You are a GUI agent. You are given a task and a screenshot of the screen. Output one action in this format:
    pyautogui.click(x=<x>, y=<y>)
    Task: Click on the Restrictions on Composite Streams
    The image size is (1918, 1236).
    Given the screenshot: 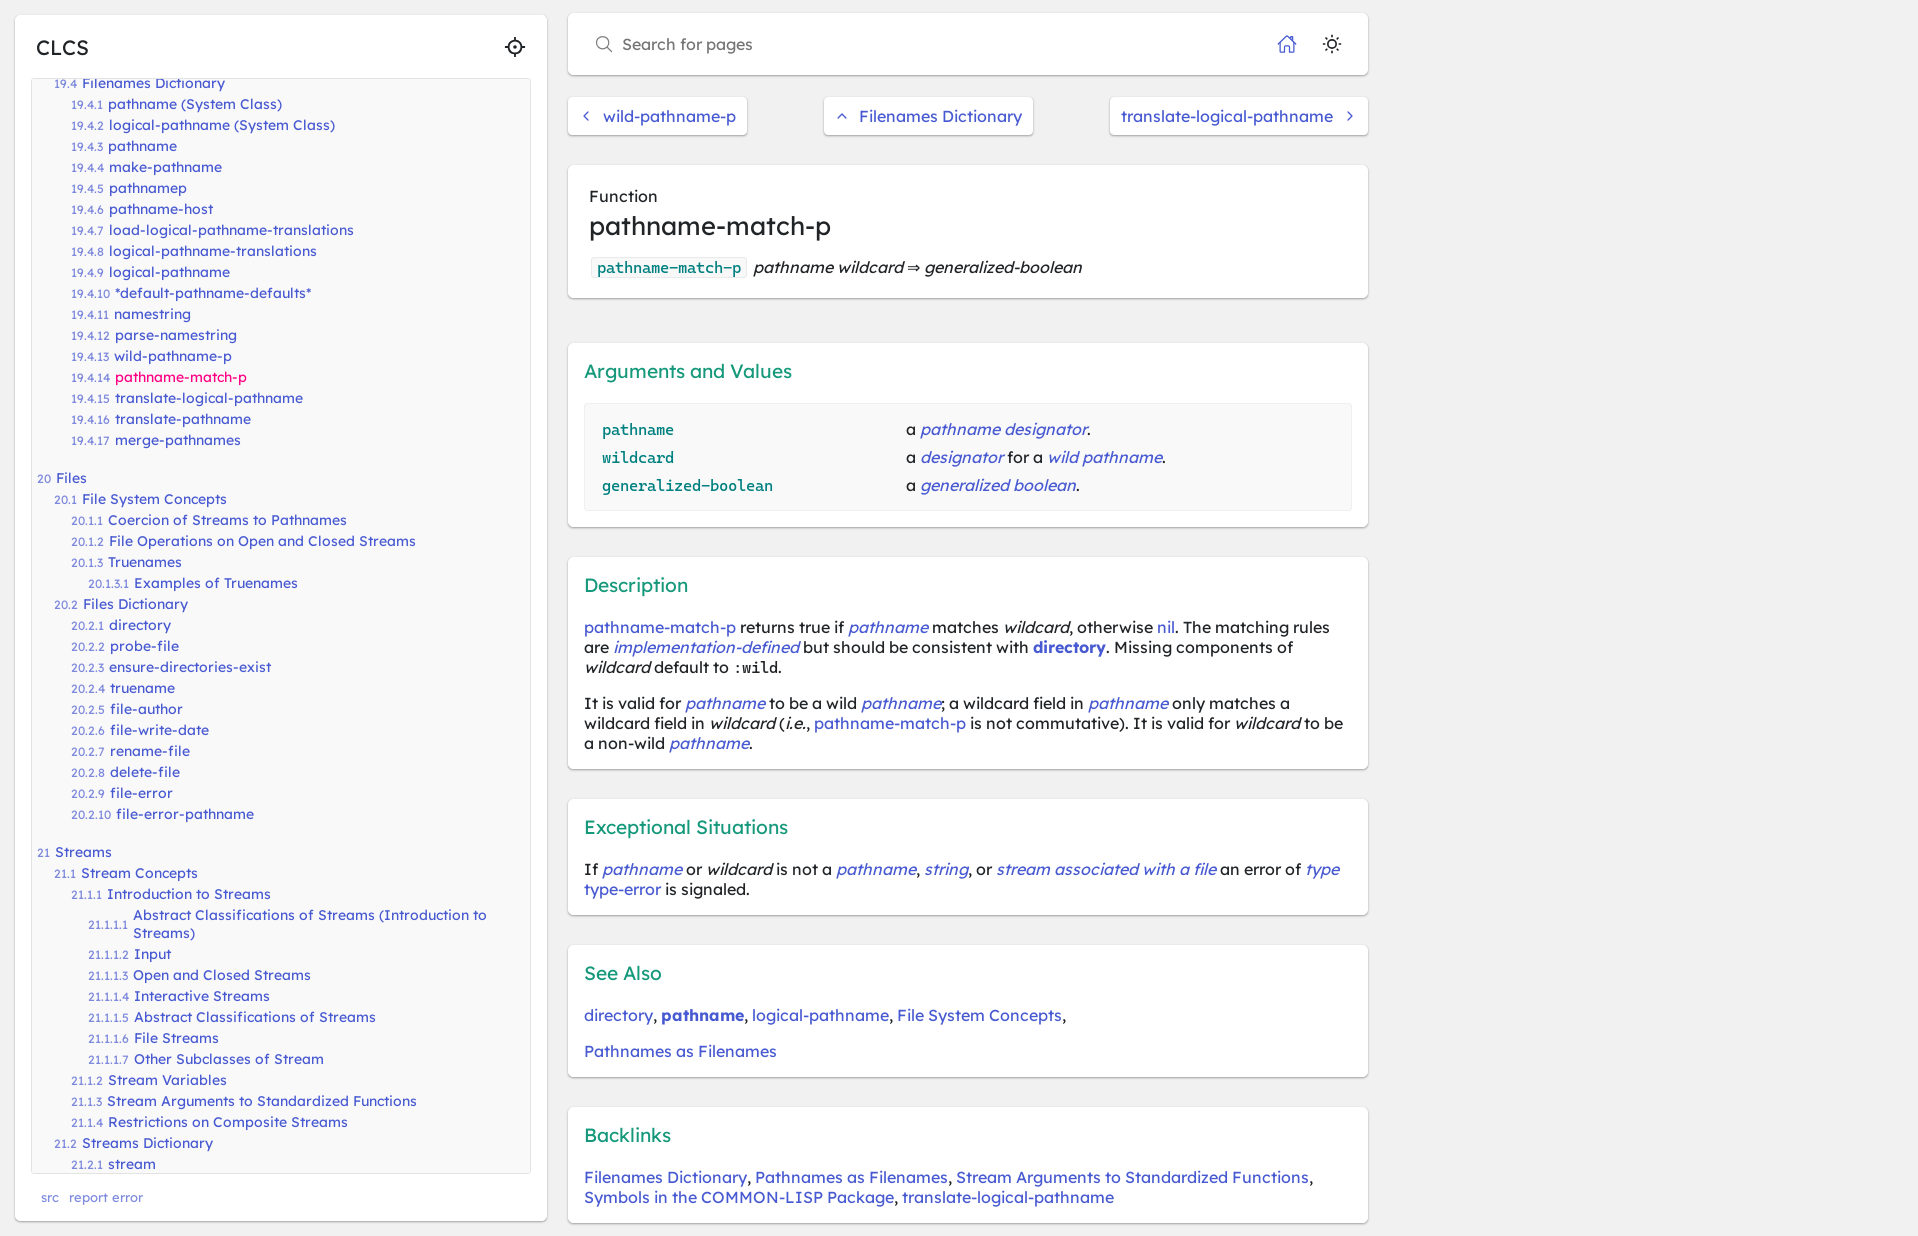 What is the action you would take?
    pyautogui.click(x=228, y=1122)
    